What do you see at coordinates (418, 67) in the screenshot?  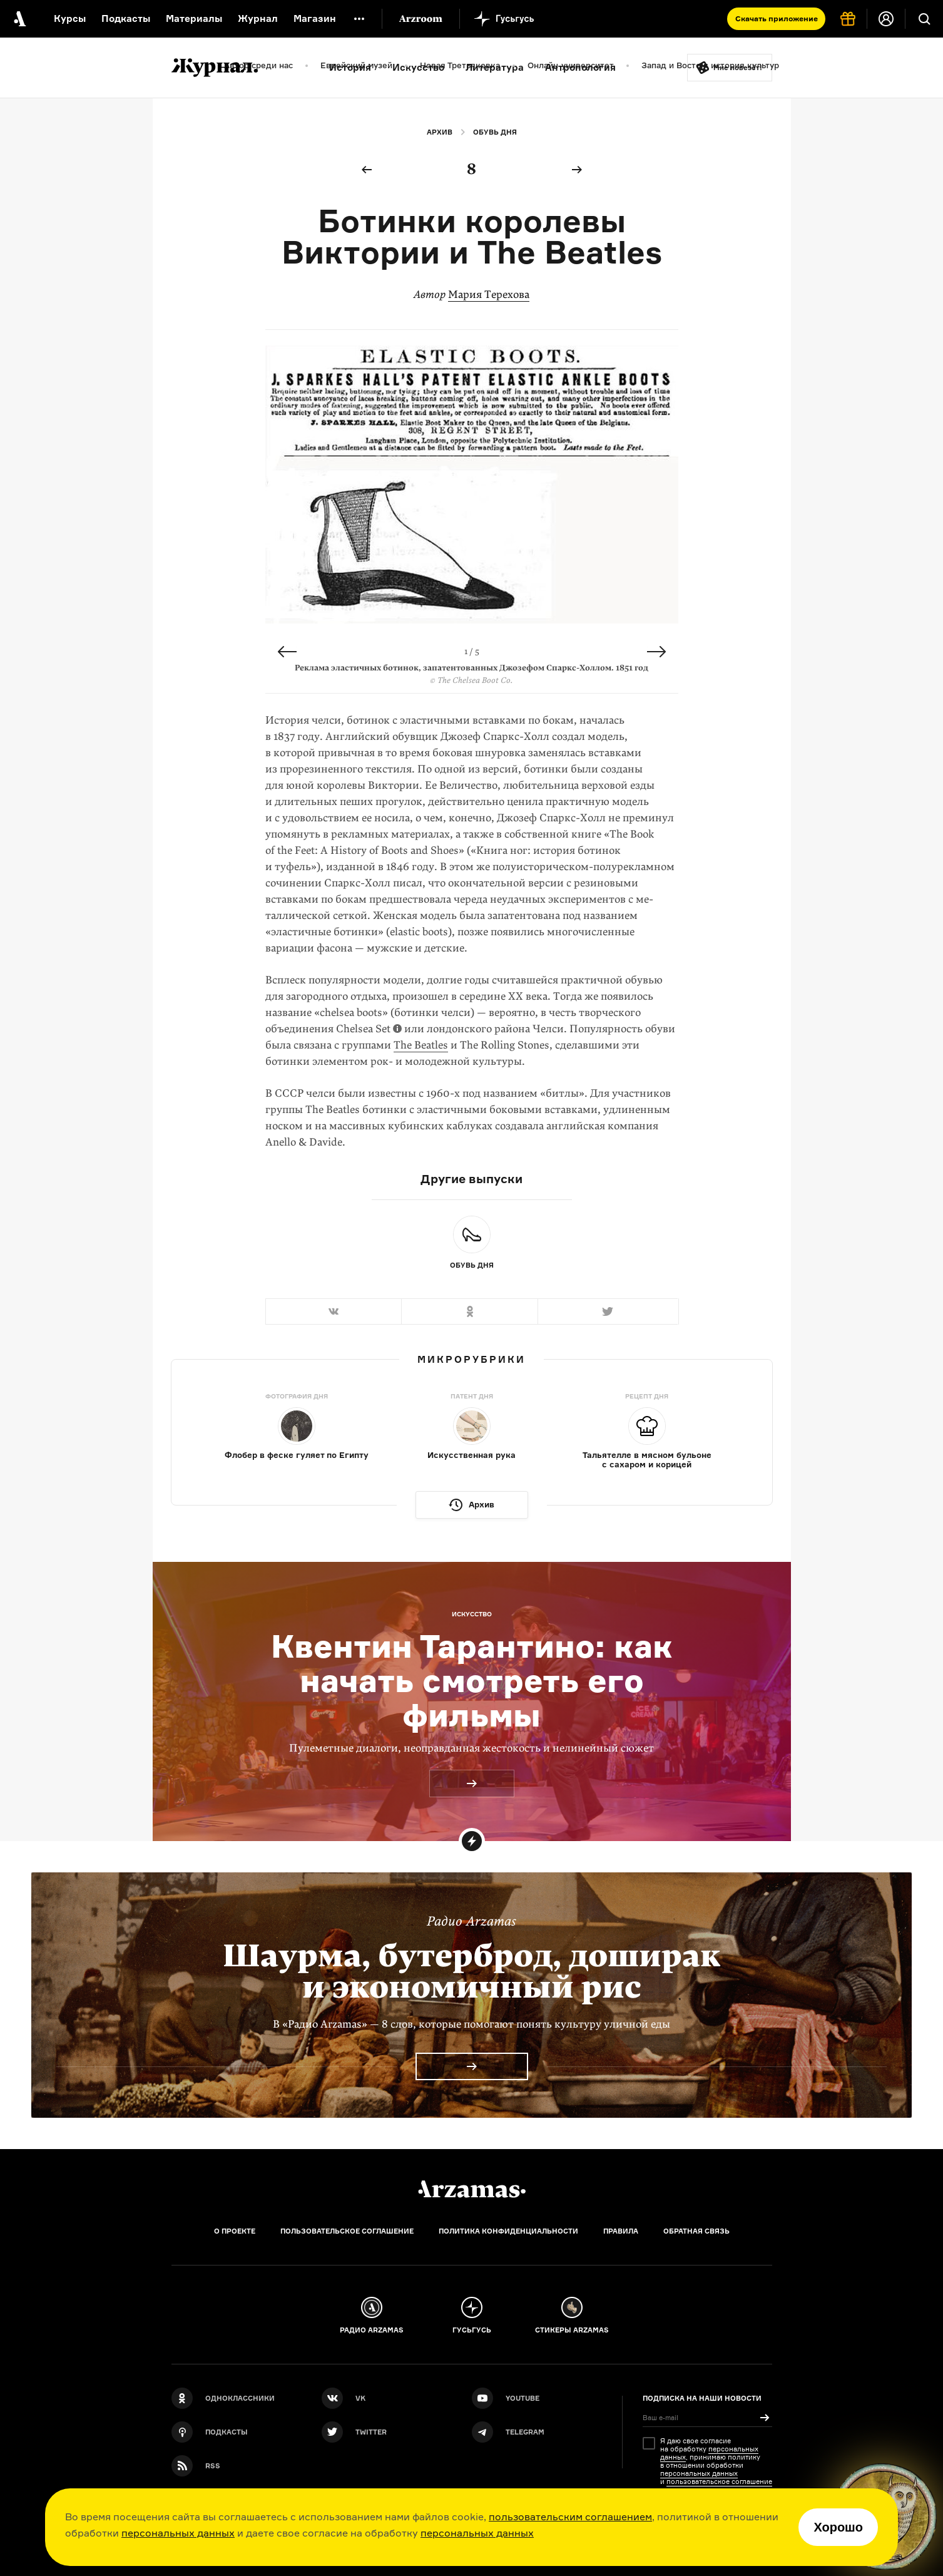 I see `Искусство` at bounding box center [418, 67].